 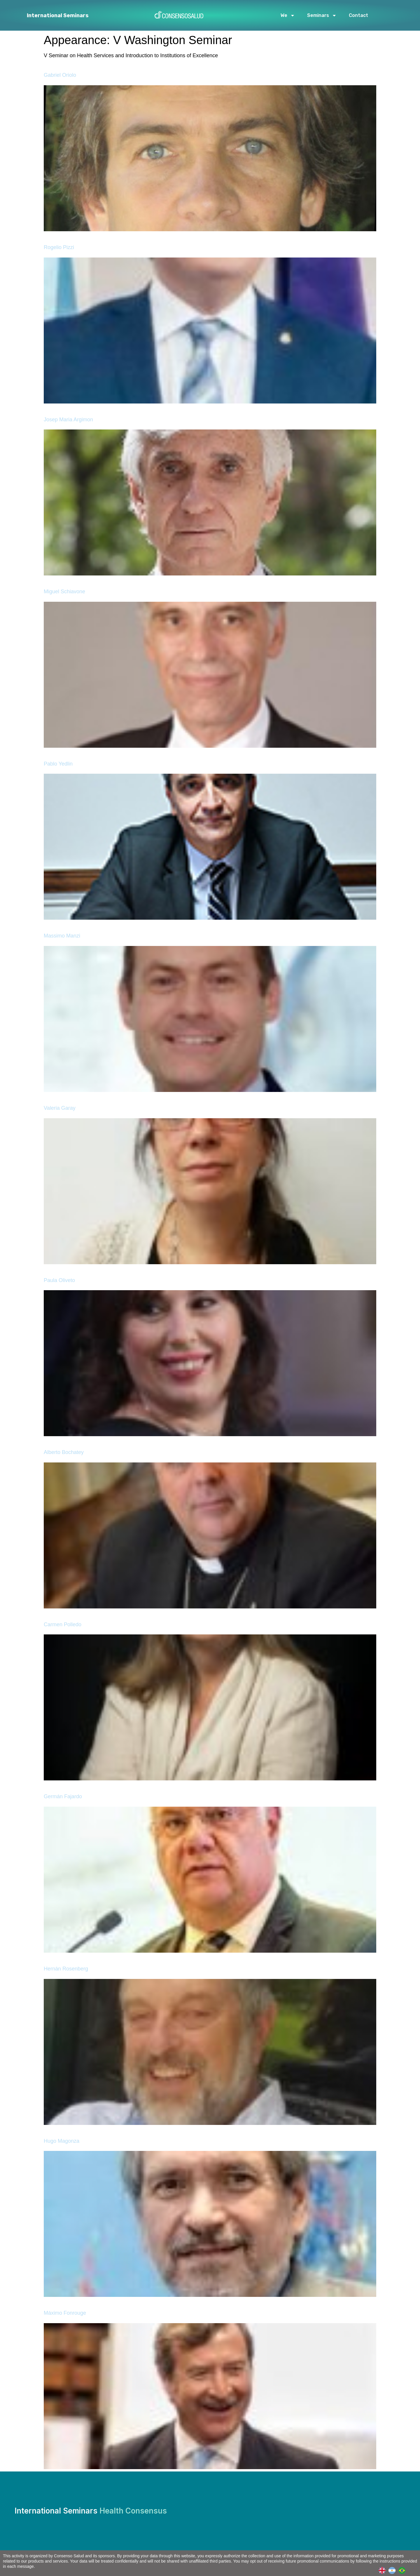 What do you see at coordinates (58, 764) in the screenshot?
I see `Pablo Yedlin` at bounding box center [58, 764].